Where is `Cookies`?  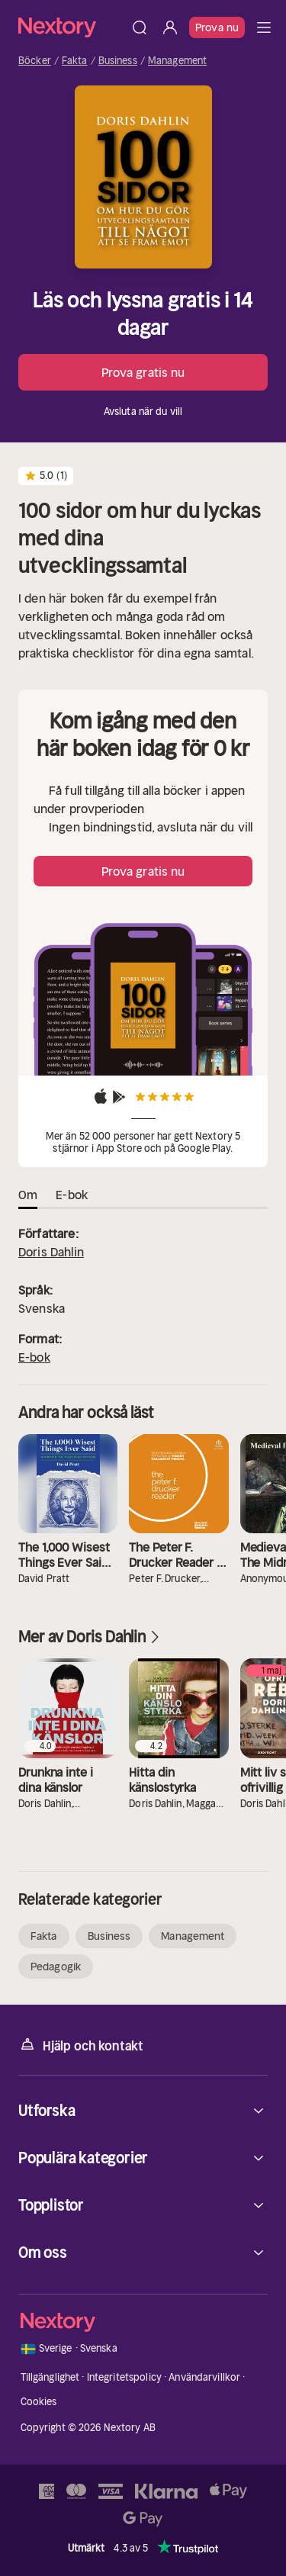
Cookies is located at coordinates (39, 2401).